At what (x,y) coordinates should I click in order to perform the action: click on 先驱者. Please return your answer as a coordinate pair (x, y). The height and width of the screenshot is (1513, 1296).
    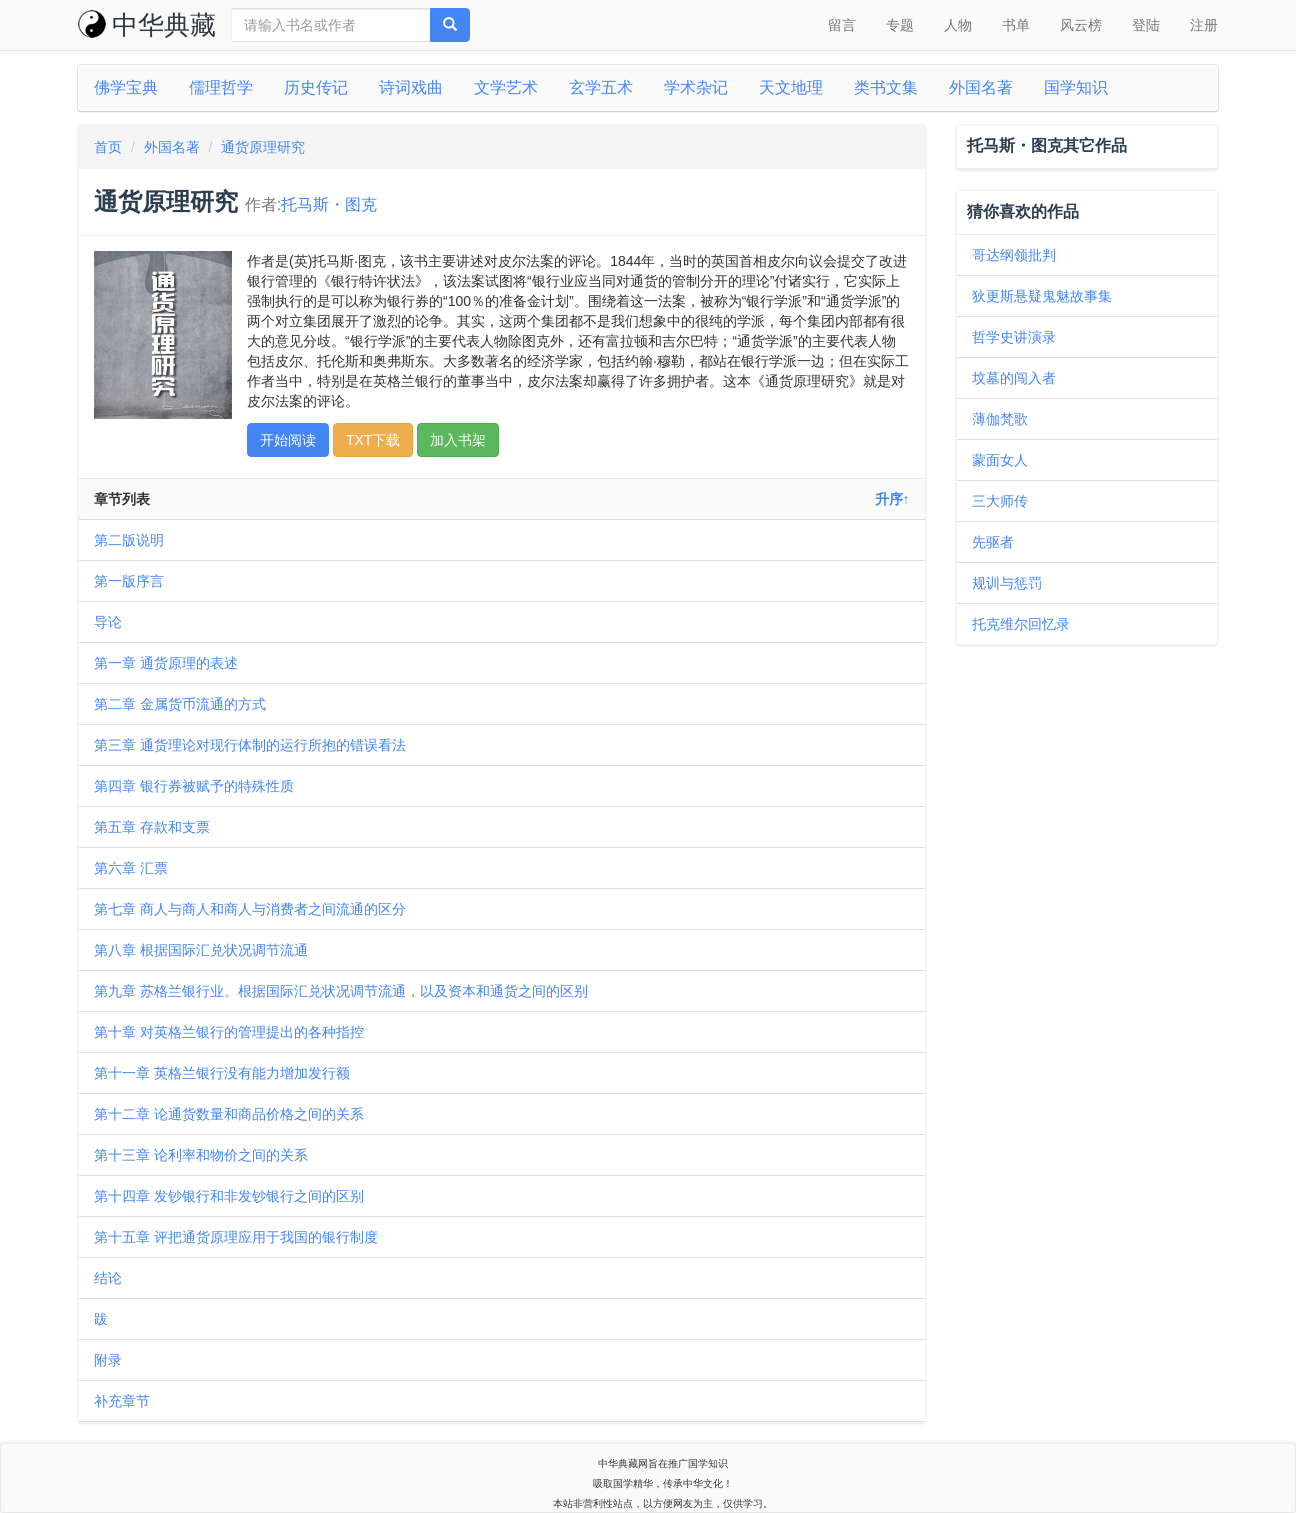
    Looking at the image, I should click on (993, 542).